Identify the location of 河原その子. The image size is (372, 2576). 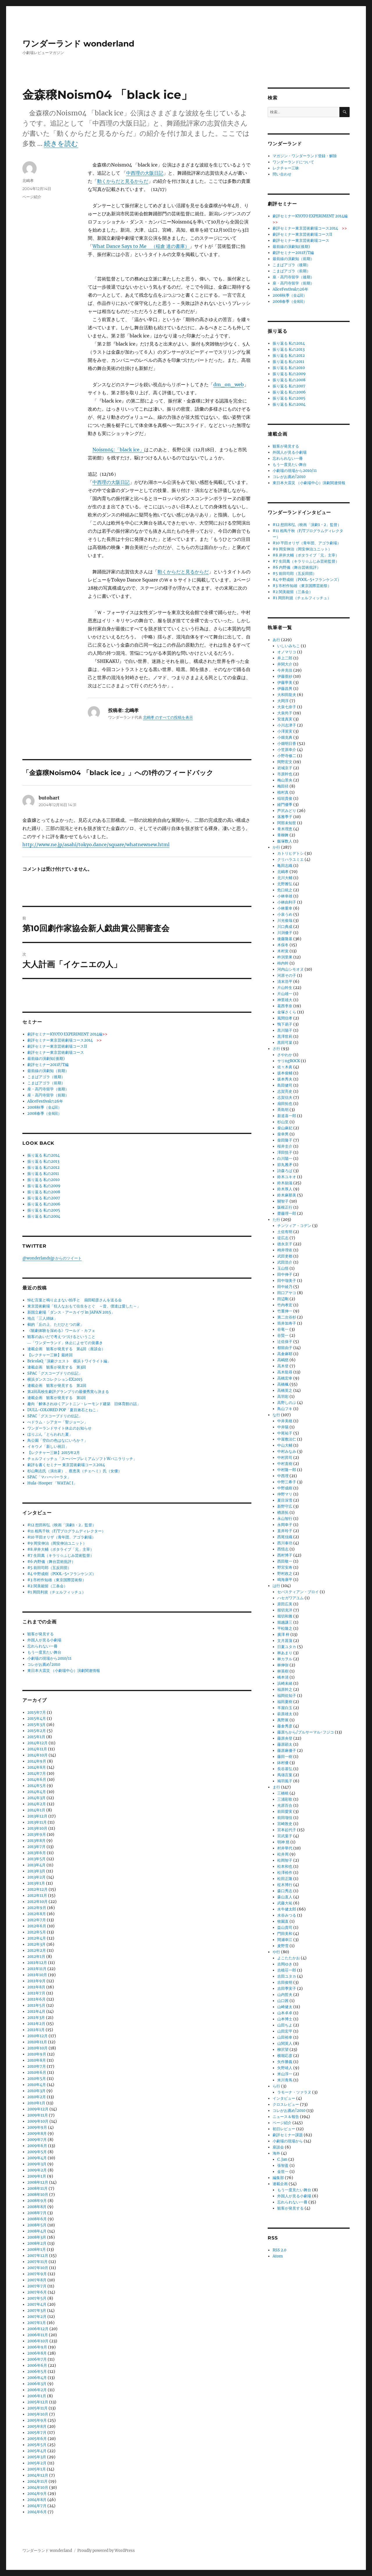
(286, 975).